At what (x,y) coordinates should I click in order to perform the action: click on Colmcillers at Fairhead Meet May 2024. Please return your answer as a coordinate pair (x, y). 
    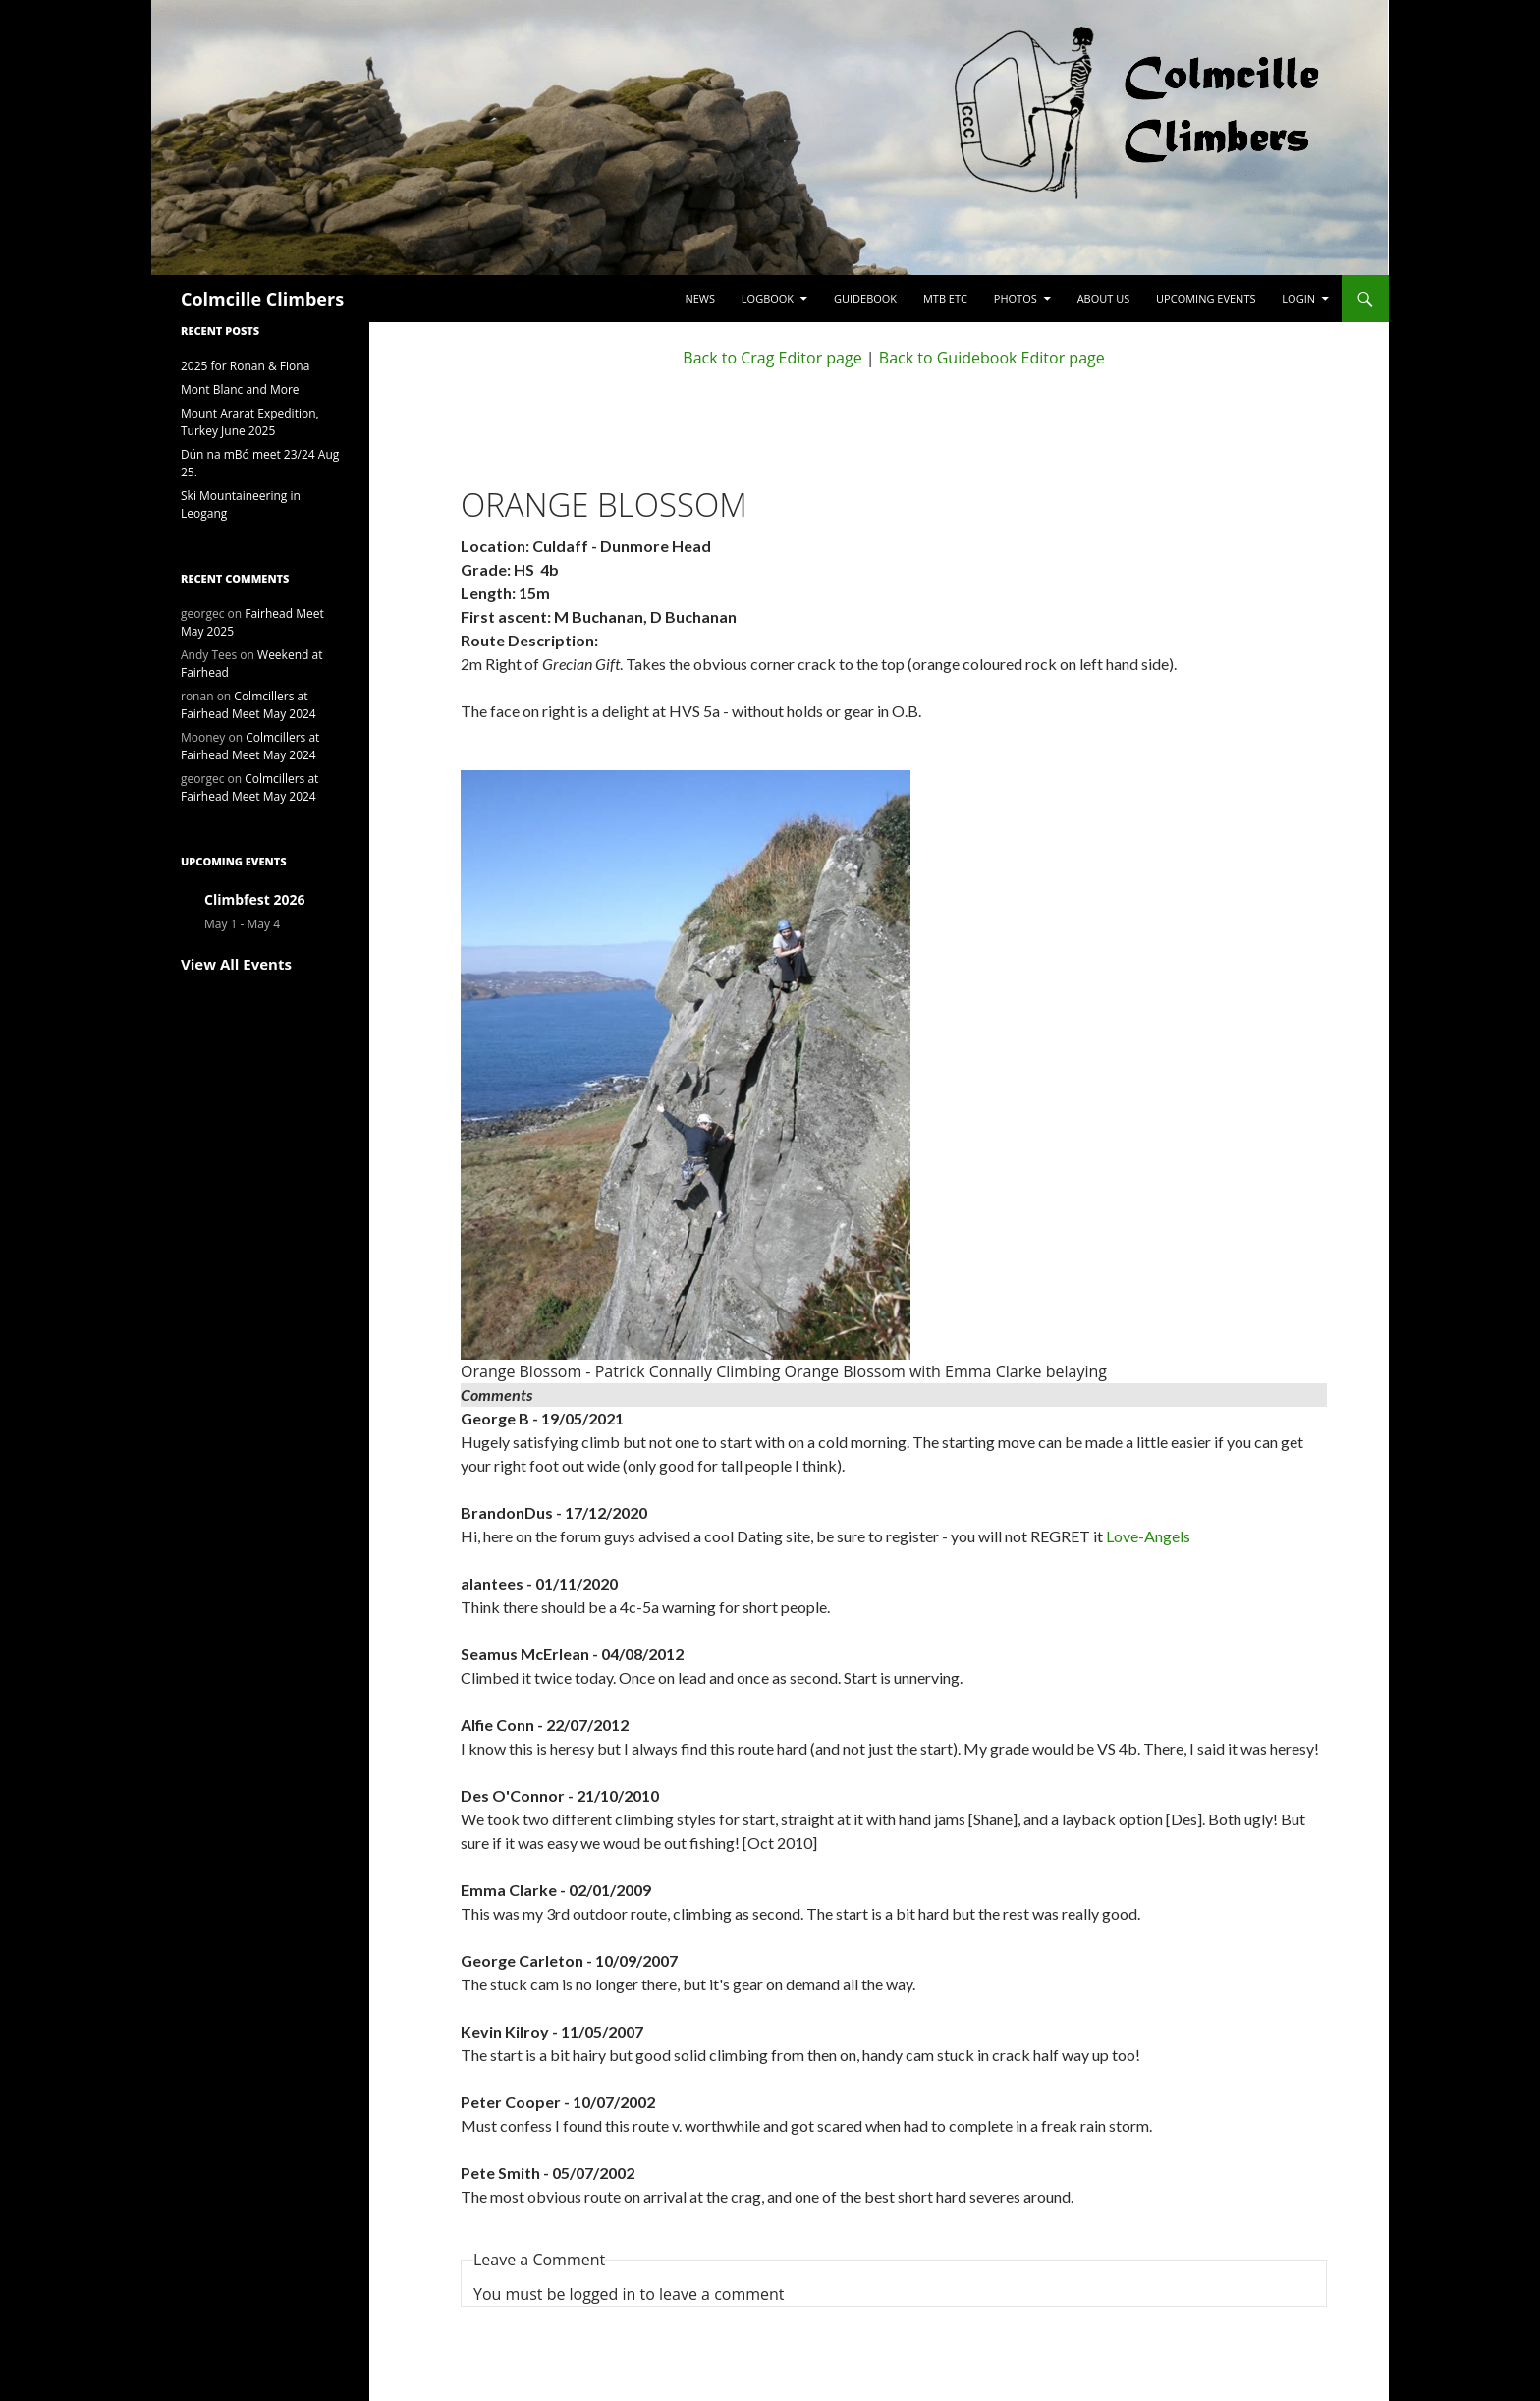
    Looking at the image, I should click on (248, 705).